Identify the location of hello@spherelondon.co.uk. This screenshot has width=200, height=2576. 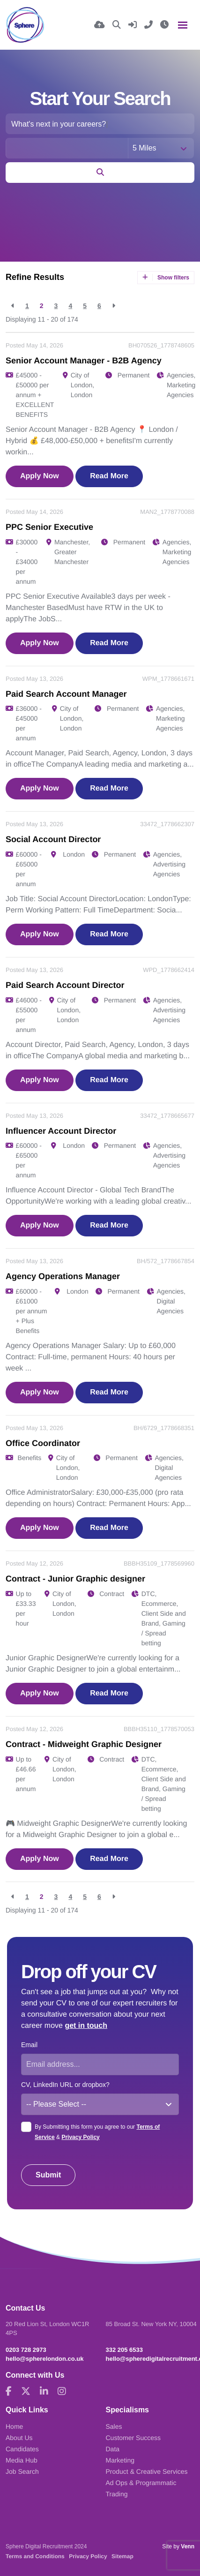
(45, 2358).